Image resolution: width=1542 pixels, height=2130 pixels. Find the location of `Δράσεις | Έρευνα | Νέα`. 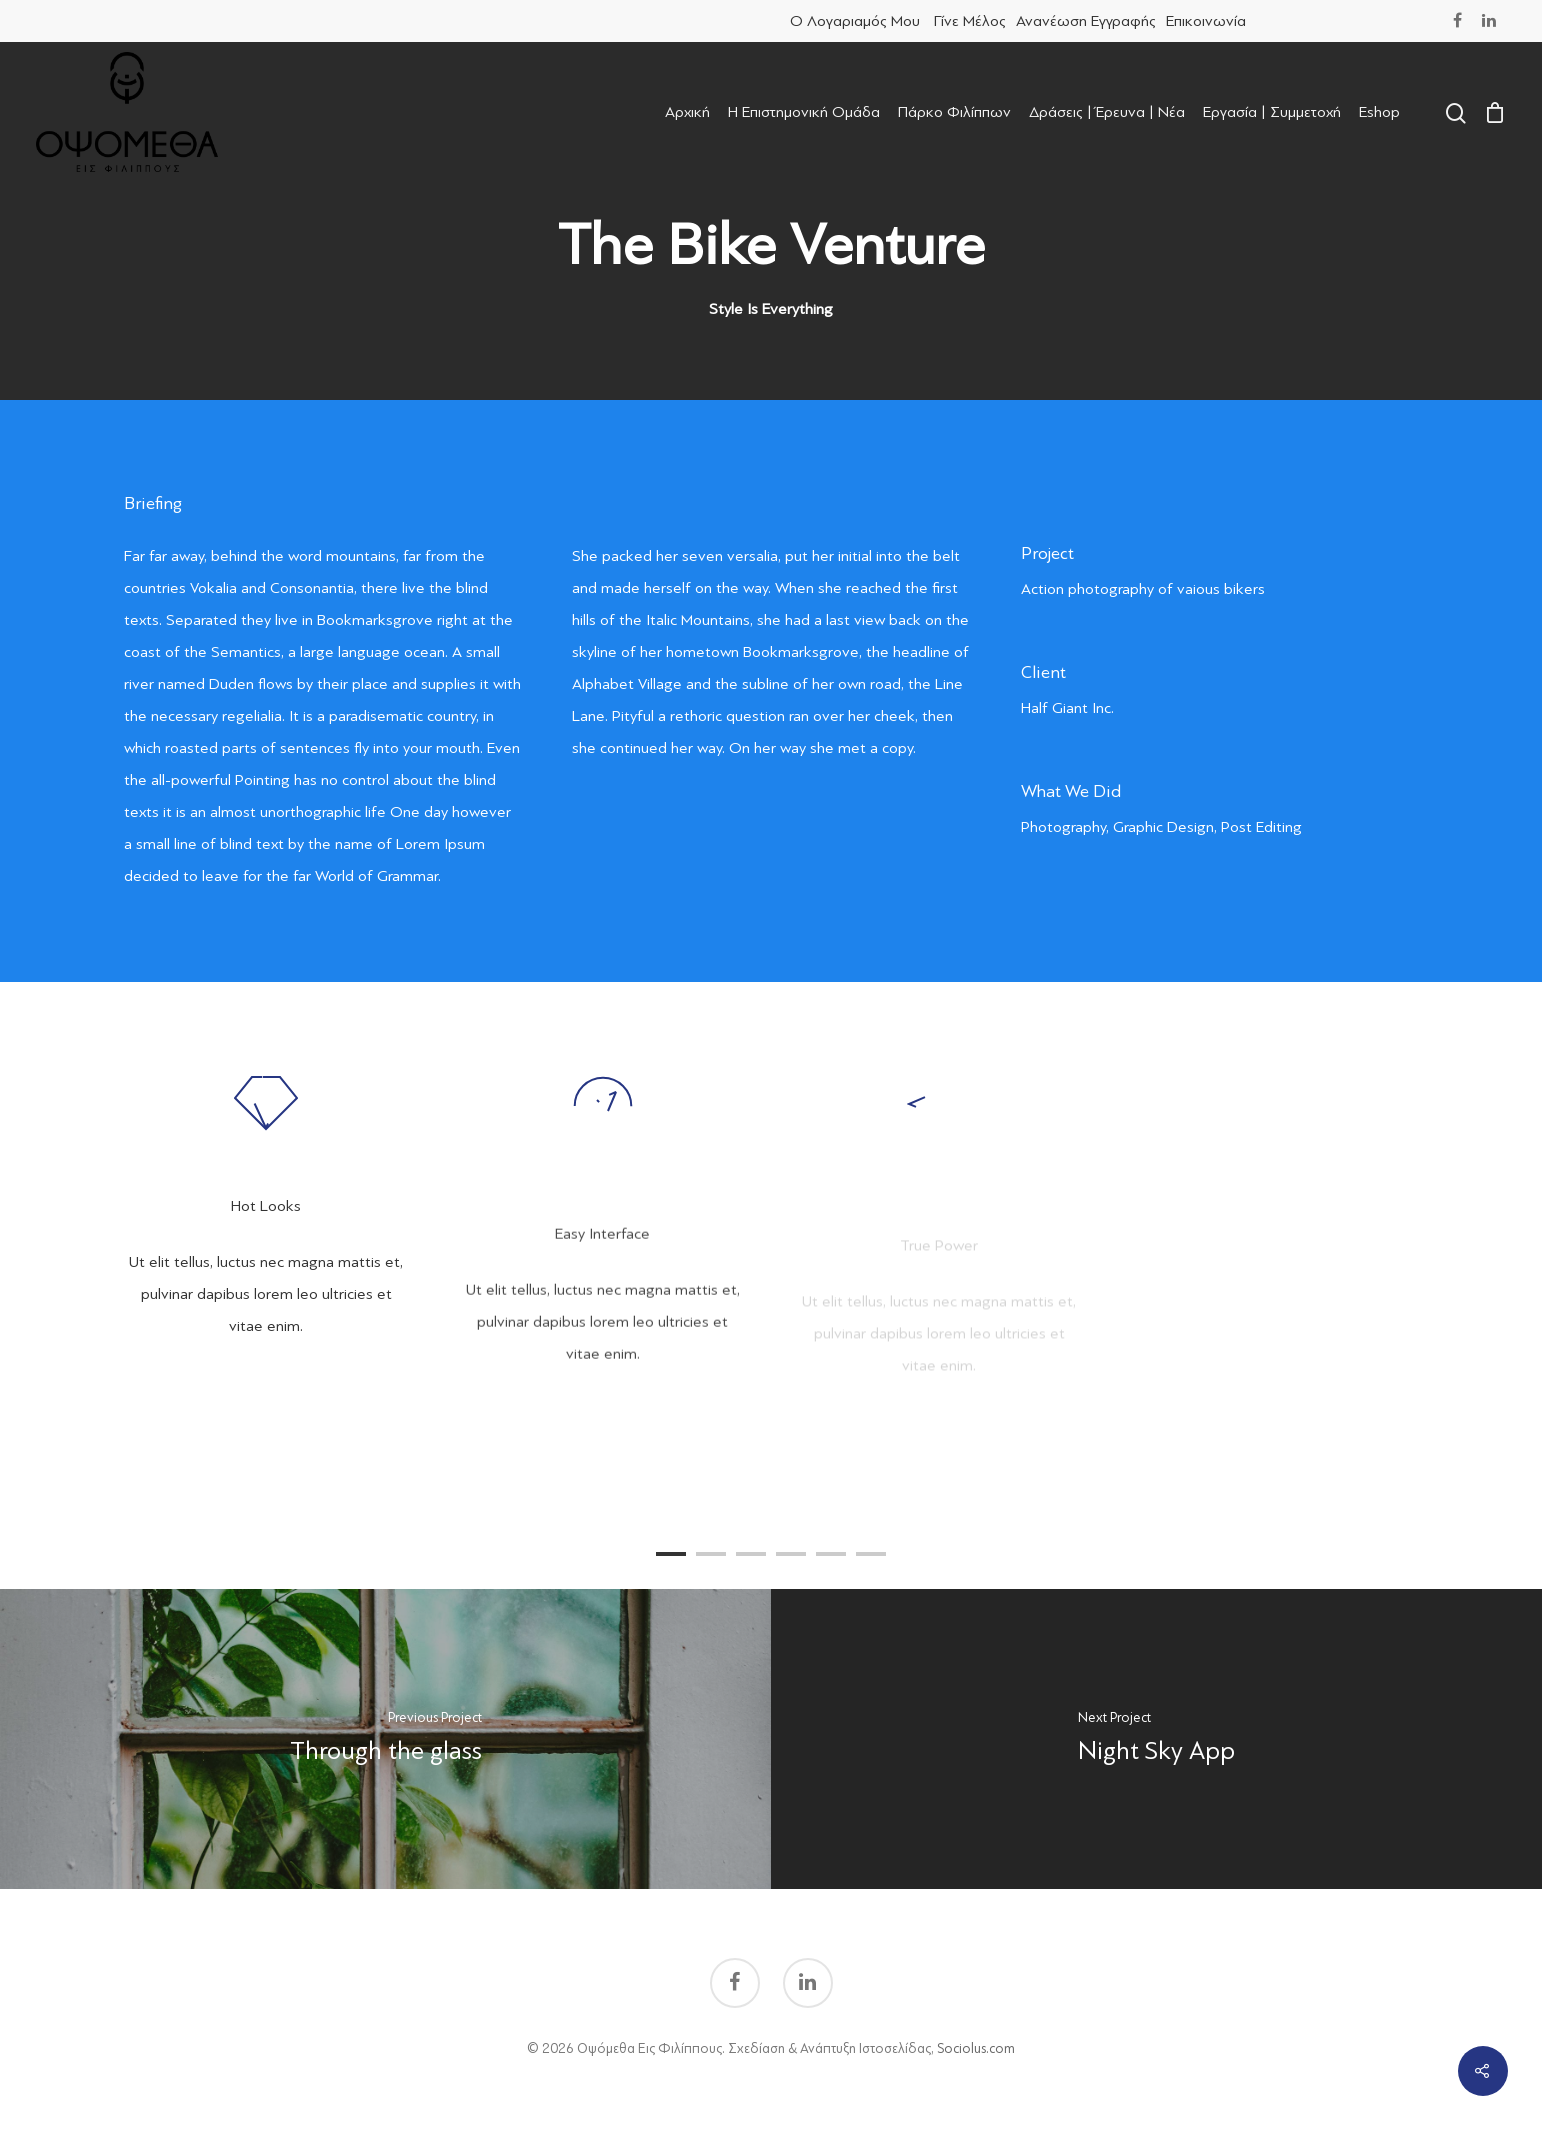

Δράσεις | Έρευνα | Νέα is located at coordinates (1107, 112).